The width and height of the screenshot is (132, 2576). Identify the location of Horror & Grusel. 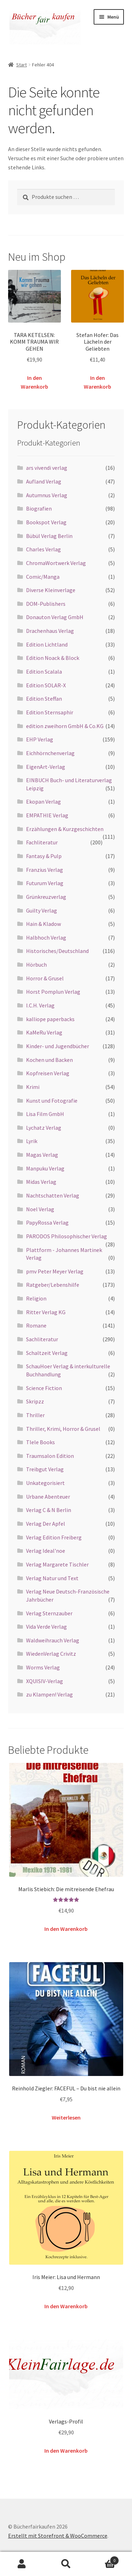
(45, 978).